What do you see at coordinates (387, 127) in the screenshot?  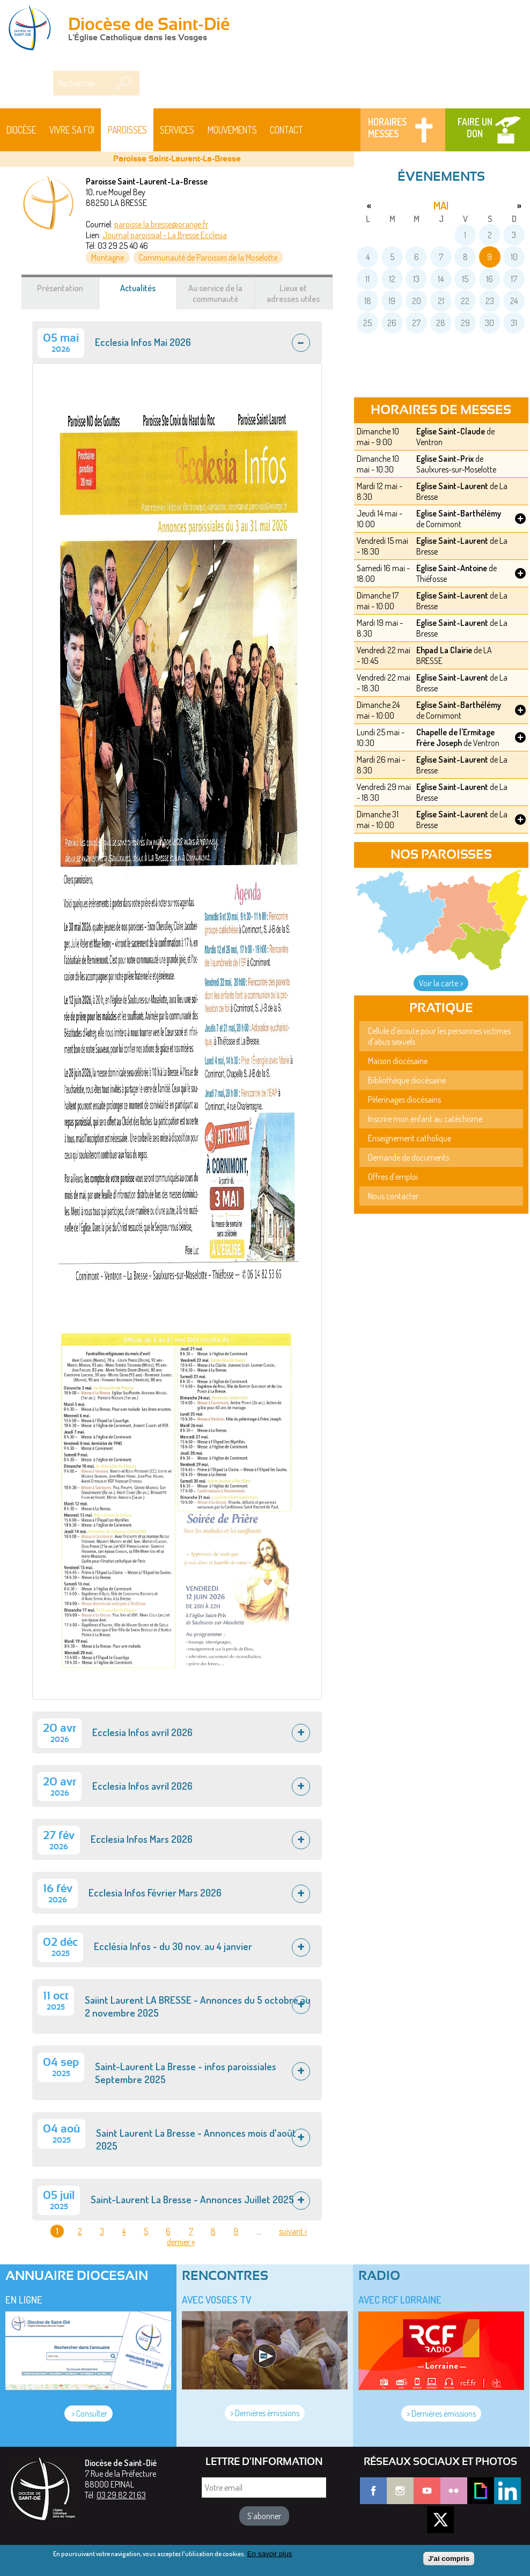 I see `Horaires messes` at bounding box center [387, 127].